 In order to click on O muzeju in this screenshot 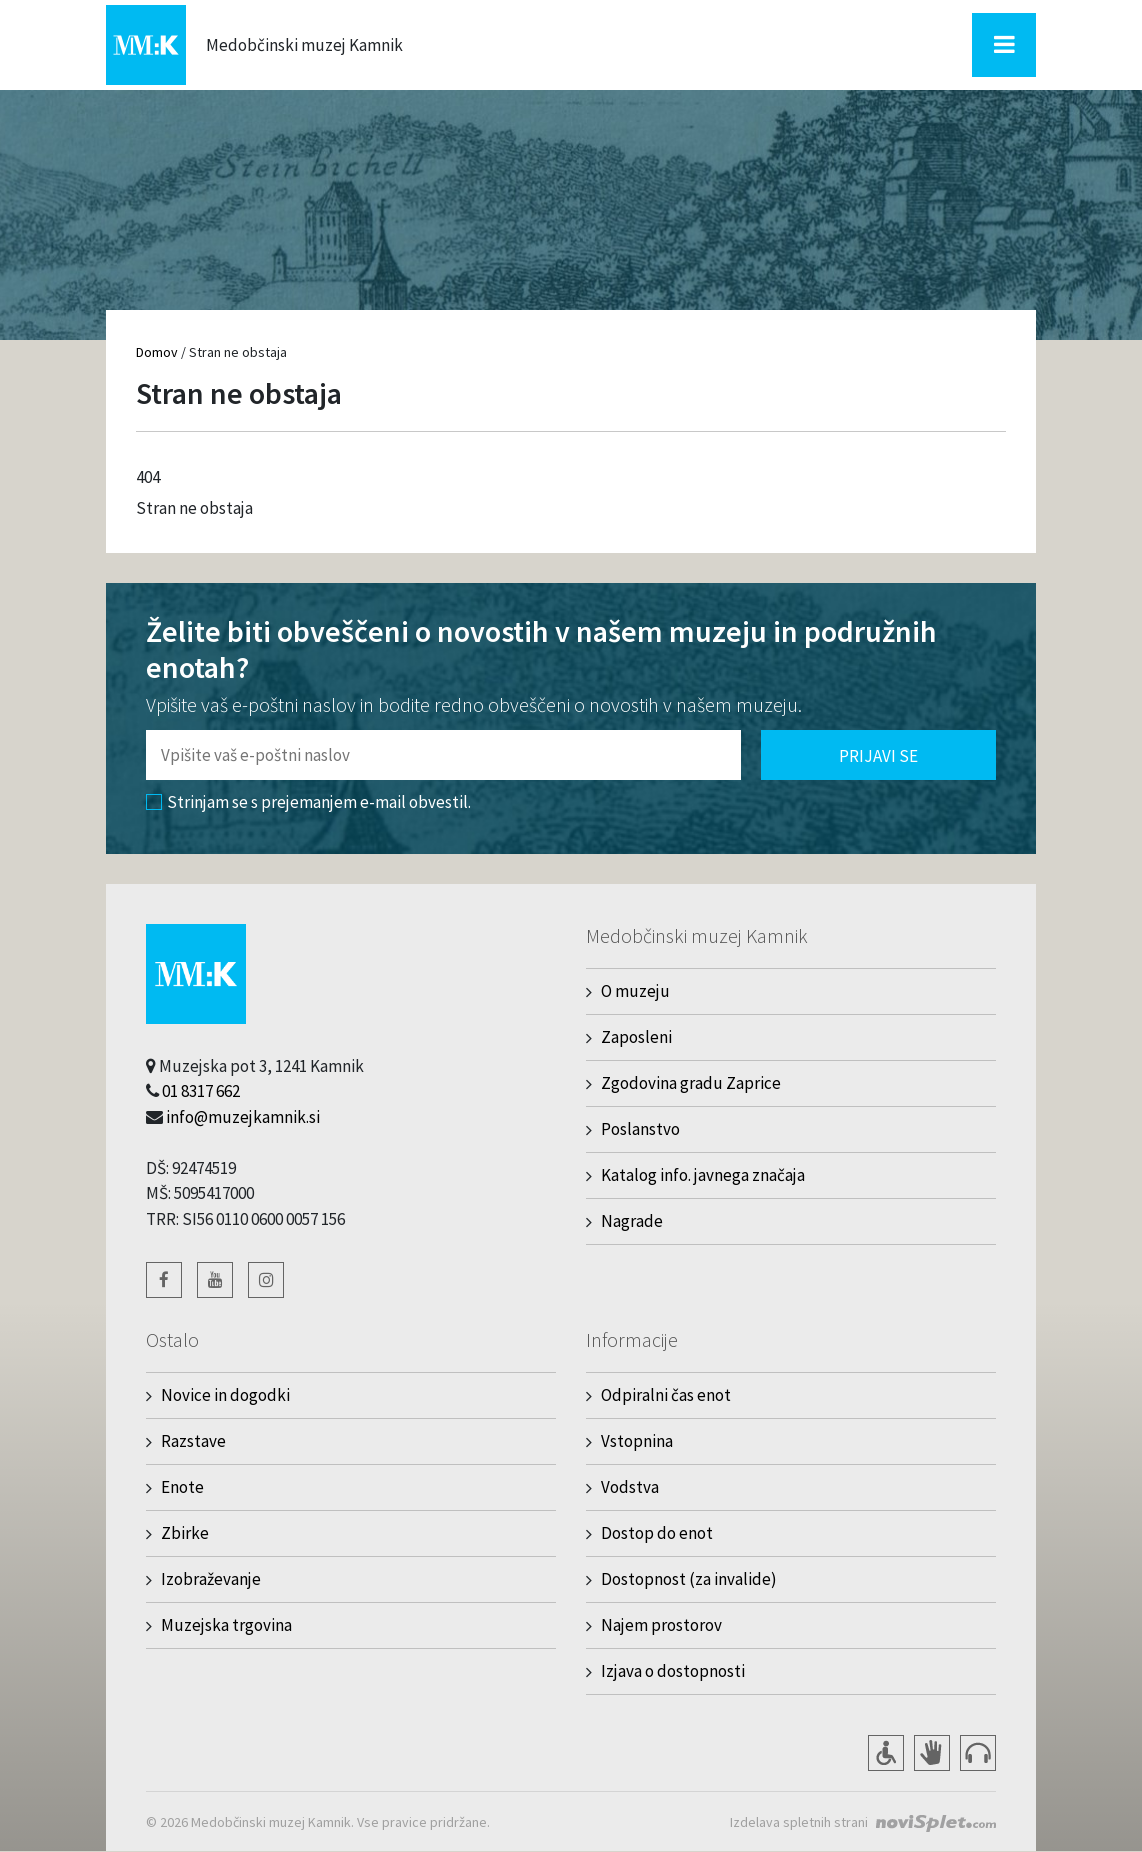, I will do `click(635, 991)`.